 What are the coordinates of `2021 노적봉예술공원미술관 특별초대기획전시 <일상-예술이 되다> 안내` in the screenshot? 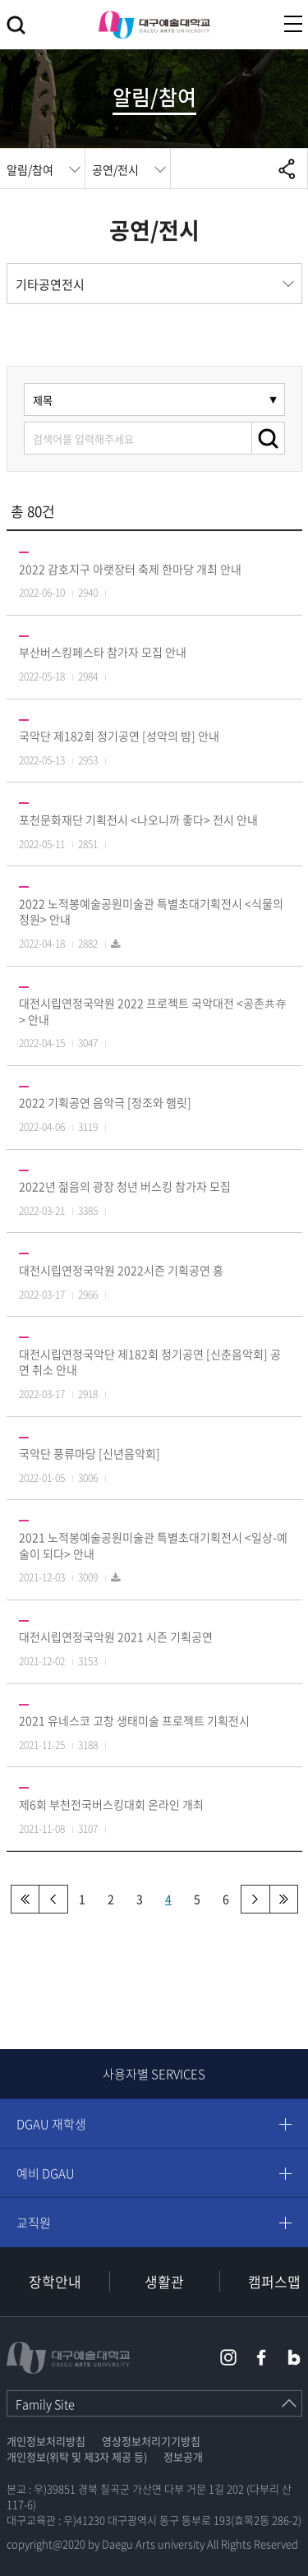 It's located at (153, 1545).